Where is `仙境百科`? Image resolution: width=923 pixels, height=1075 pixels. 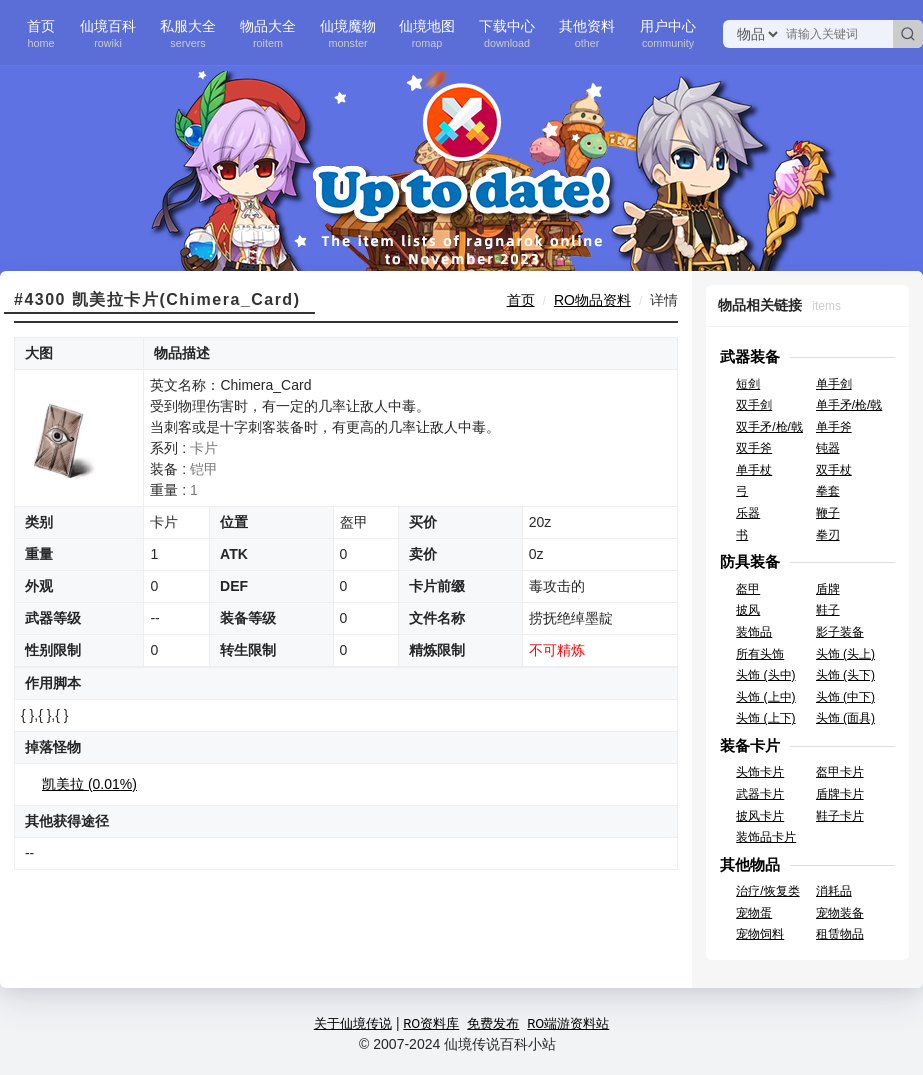
仙境百科 is located at coordinates (108, 33).